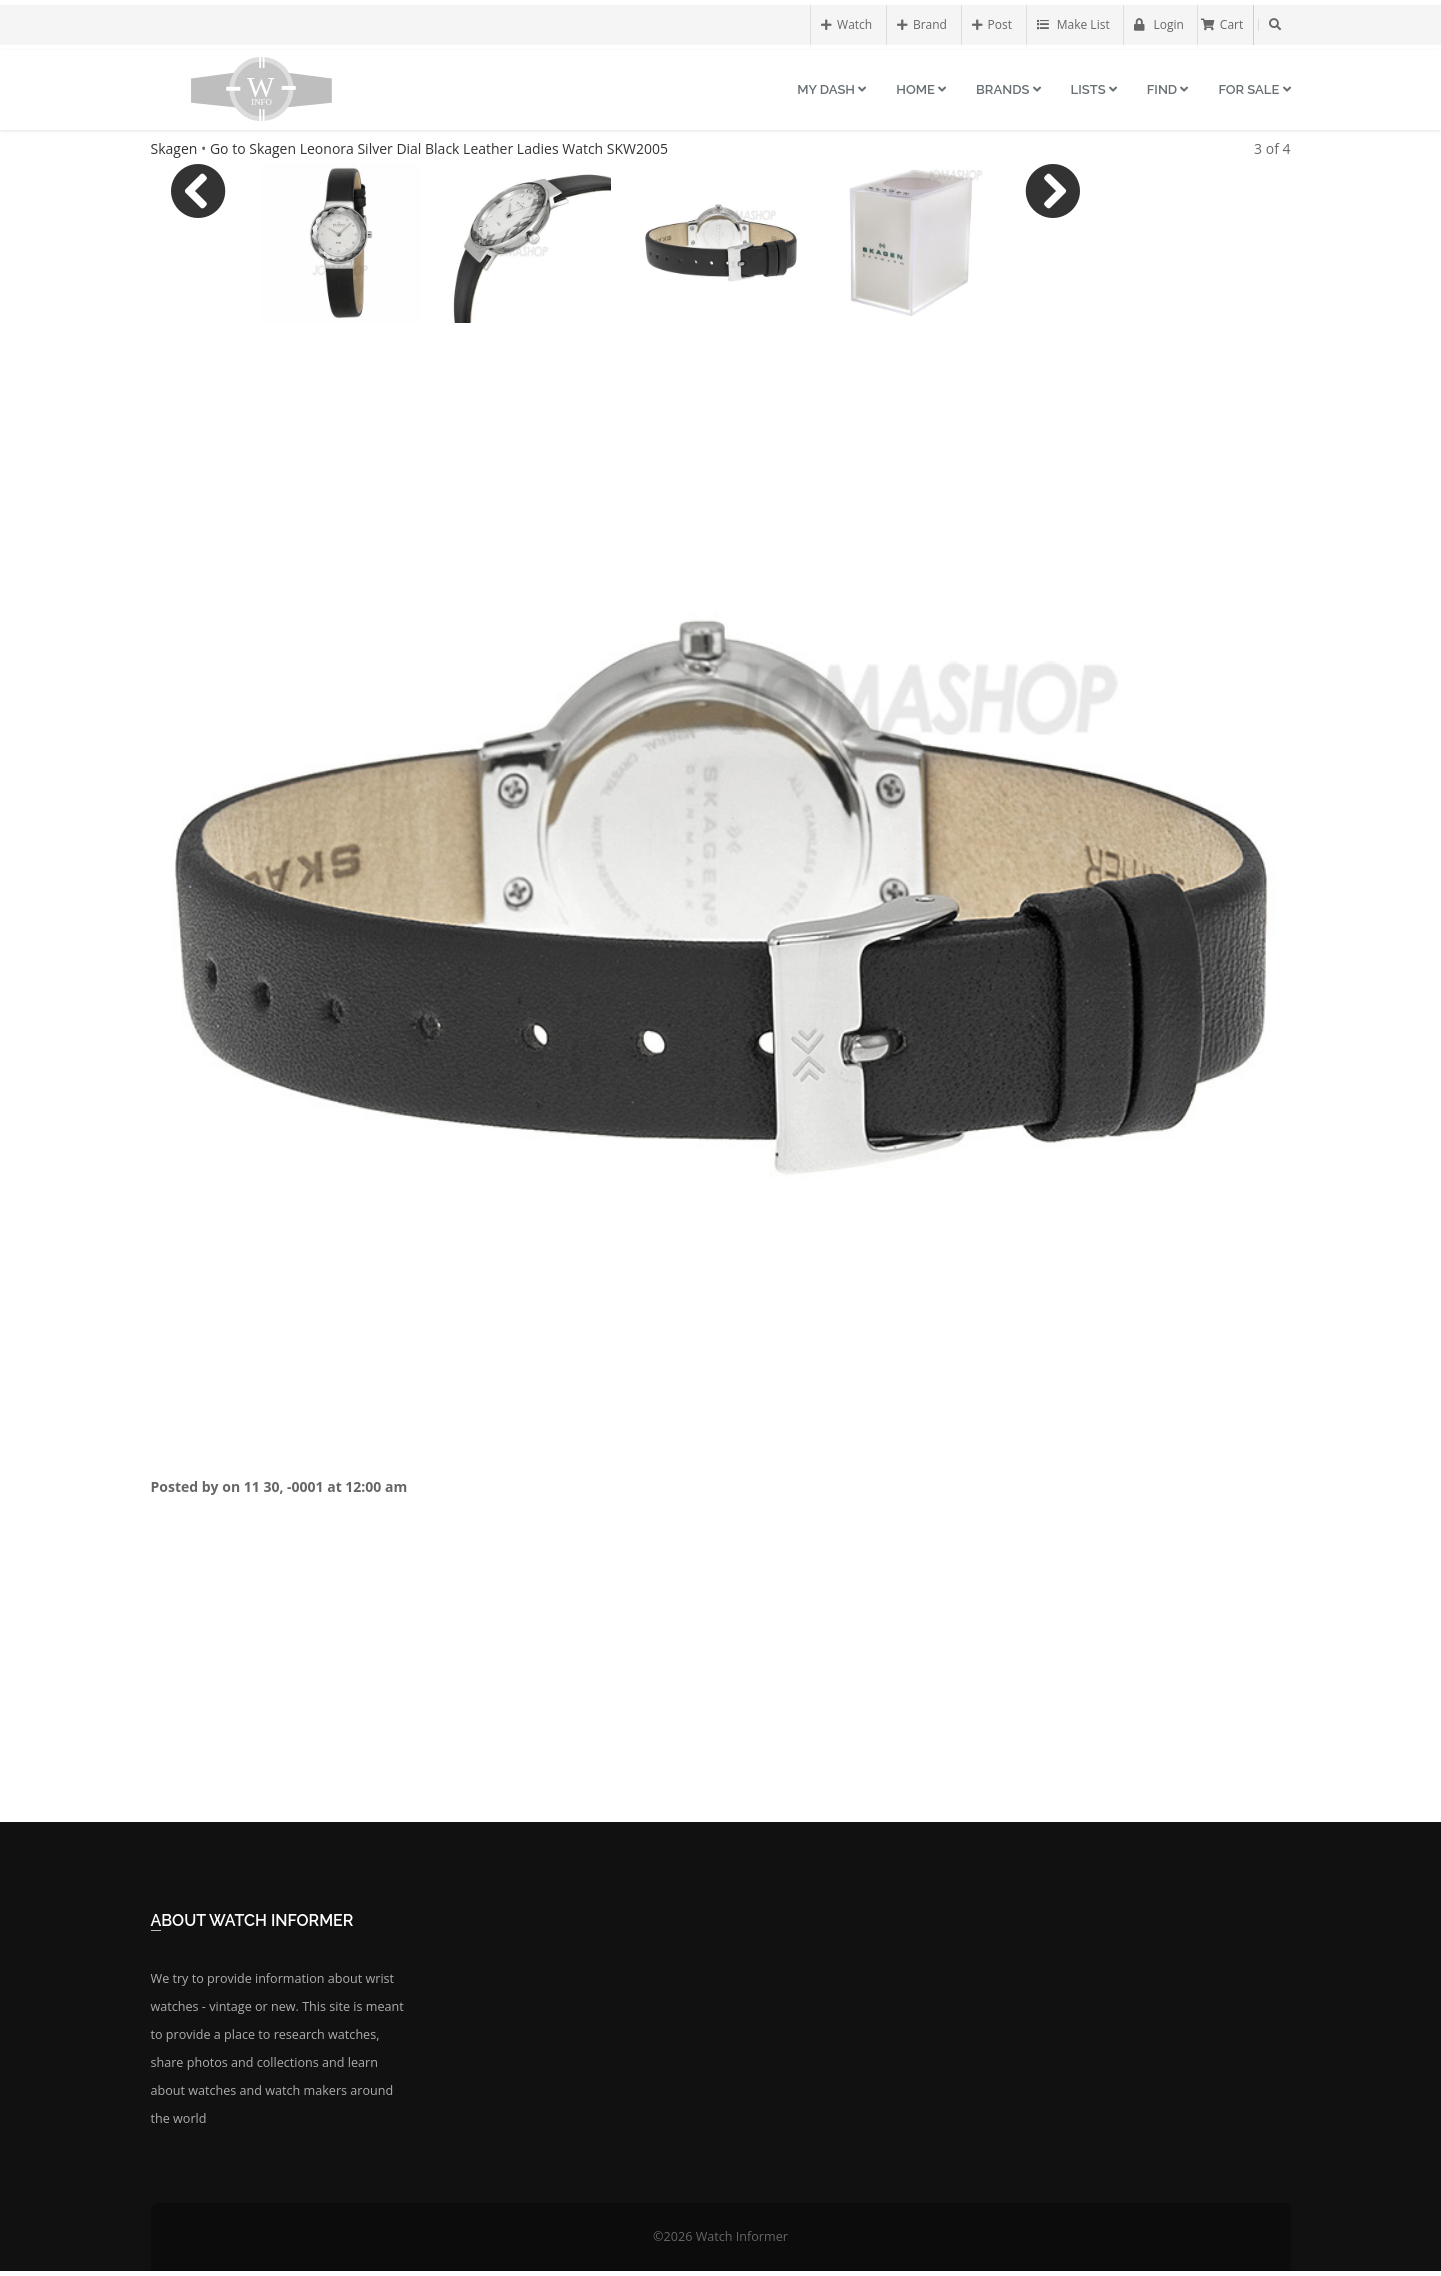 This screenshot has width=1441, height=2276. I want to click on Brands, so click(1008, 89).